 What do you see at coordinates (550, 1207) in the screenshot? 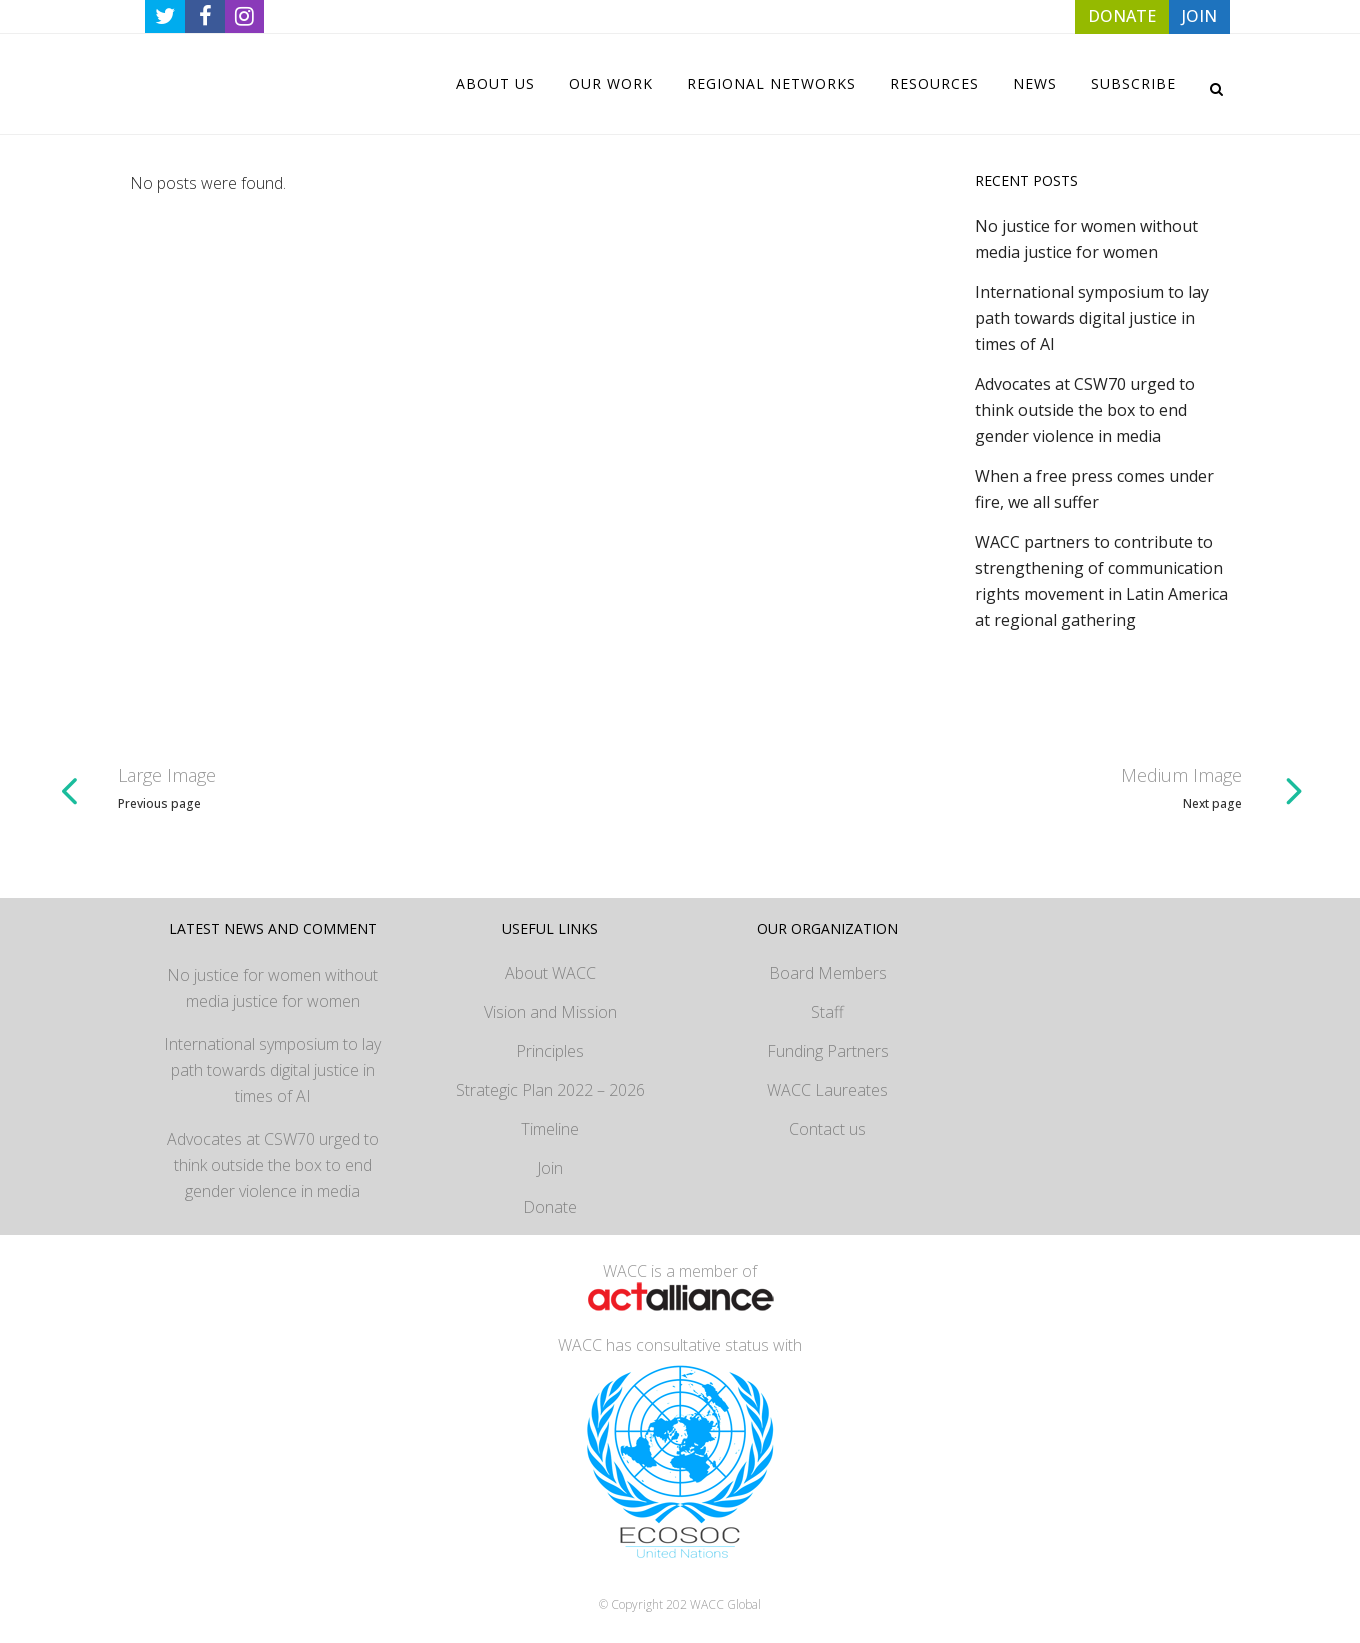
I see `Donate` at bounding box center [550, 1207].